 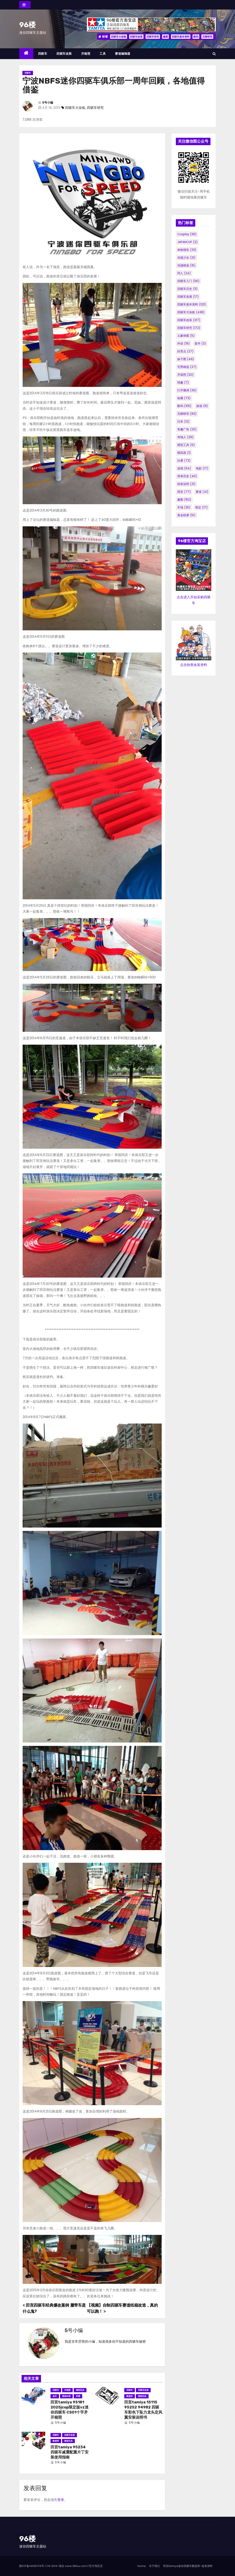 I want to click on 收藏 [收藏 (73个项目)], so click(x=184, y=398).